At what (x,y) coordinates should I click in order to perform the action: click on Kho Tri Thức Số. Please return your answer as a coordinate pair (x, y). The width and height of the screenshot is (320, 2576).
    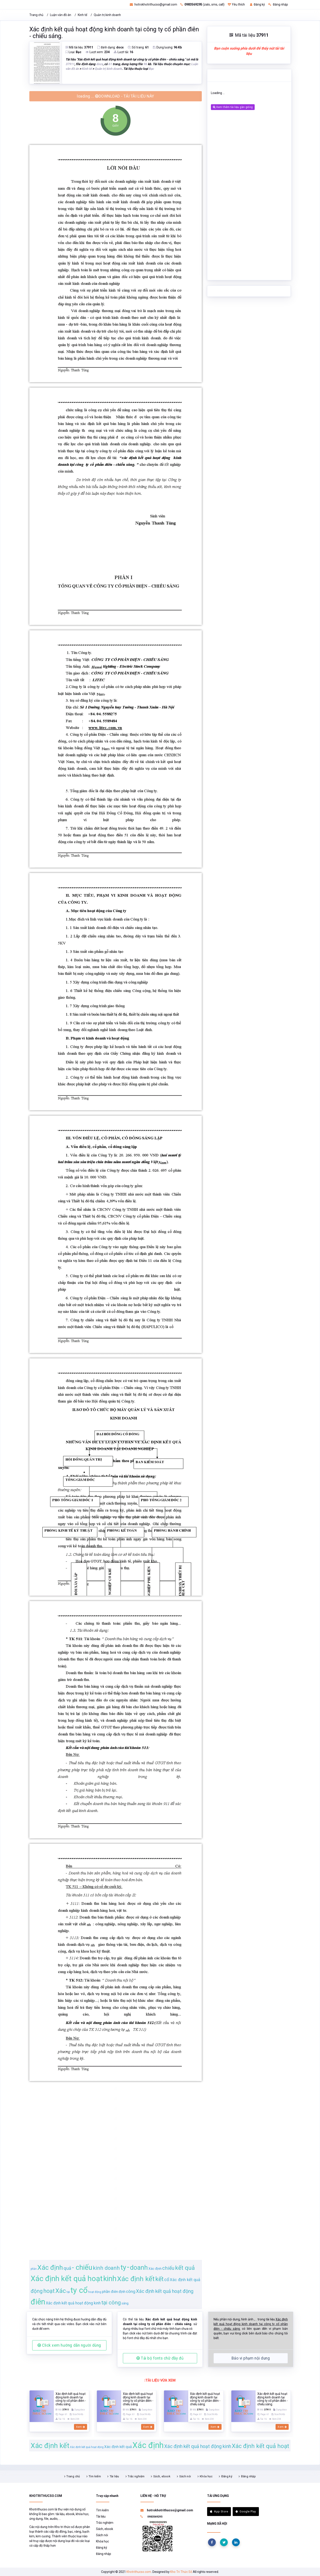
    Looking at the image, I should click on (181, 2572).